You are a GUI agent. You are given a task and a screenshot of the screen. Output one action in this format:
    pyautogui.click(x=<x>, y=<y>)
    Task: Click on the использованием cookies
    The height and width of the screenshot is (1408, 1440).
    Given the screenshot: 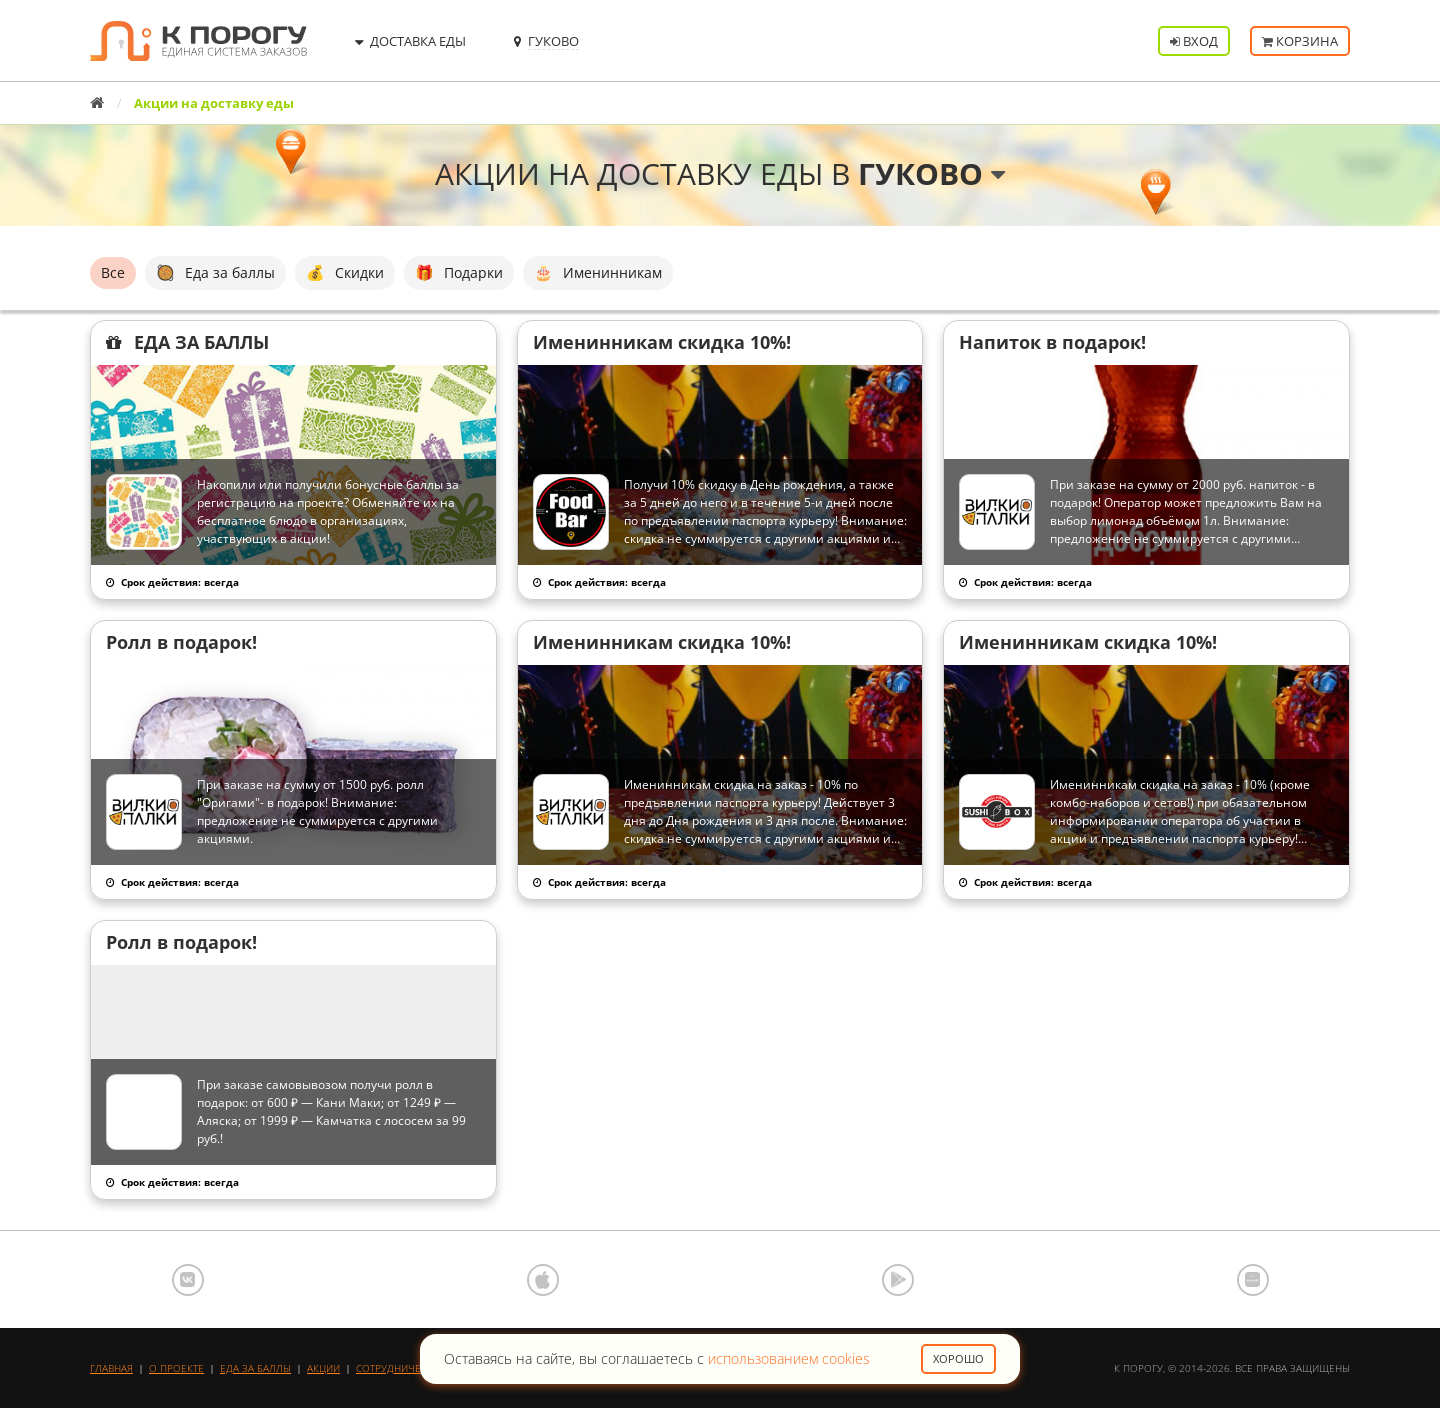 What is the action you would take?
    pyautogui.click(x=789, y=1358)
    